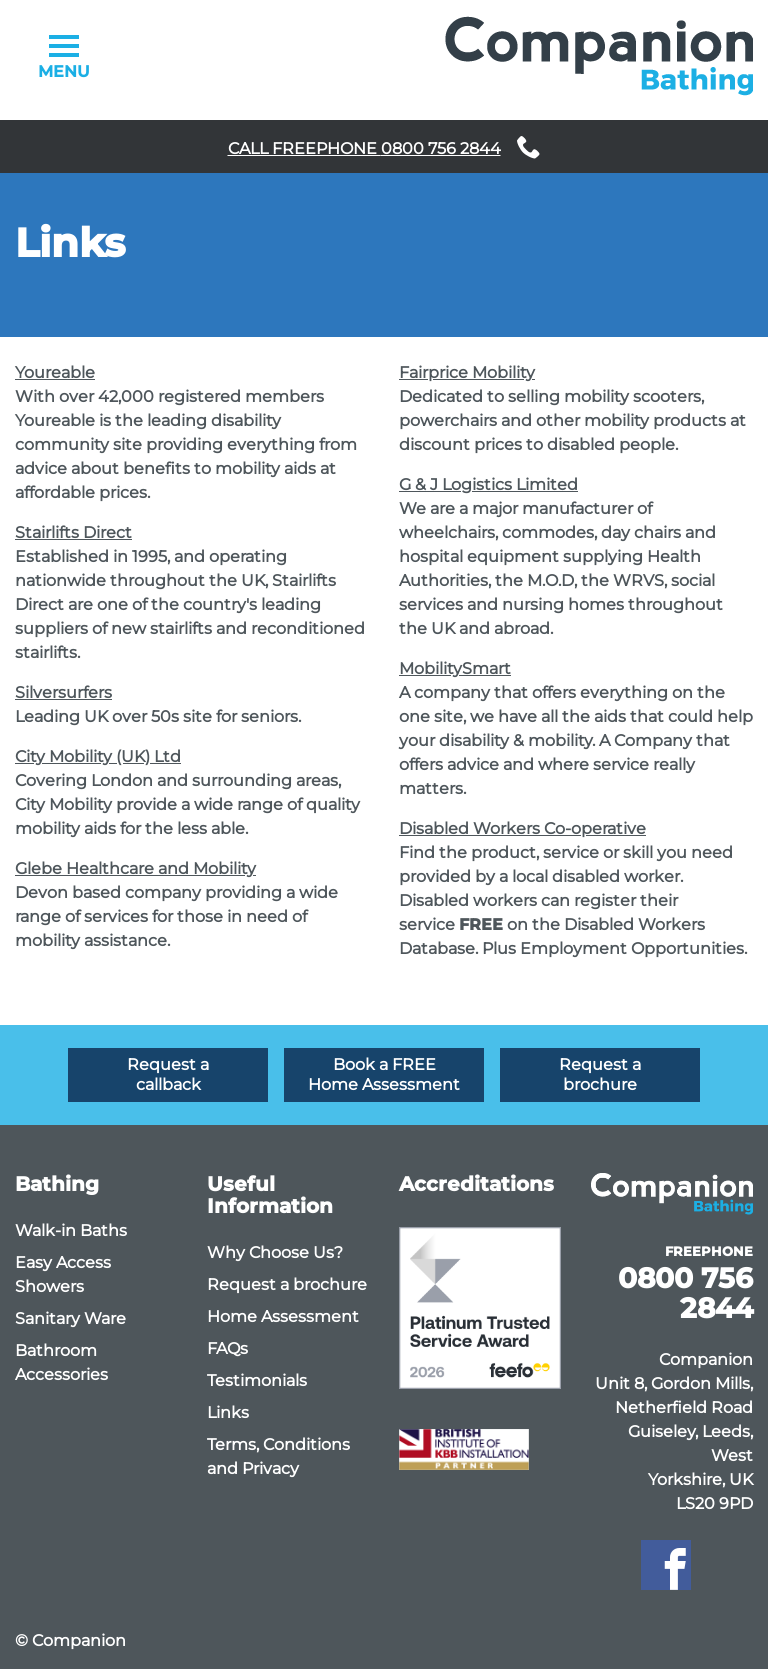 The height and width of the screenshot is (1669, 768). I want to click on Bathroom Accessories, so click(61, 1362).